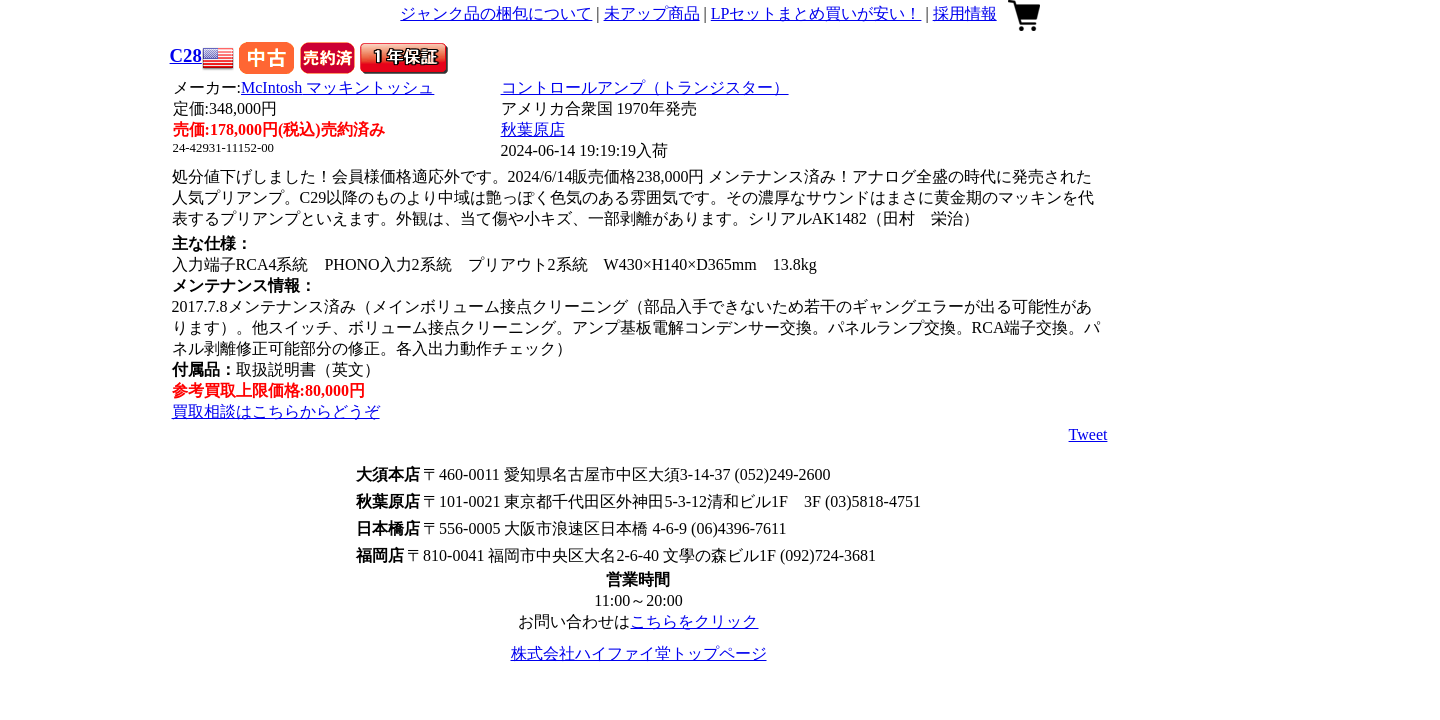  I want to click on ジャンク品の梱包について, so click(496, 13).